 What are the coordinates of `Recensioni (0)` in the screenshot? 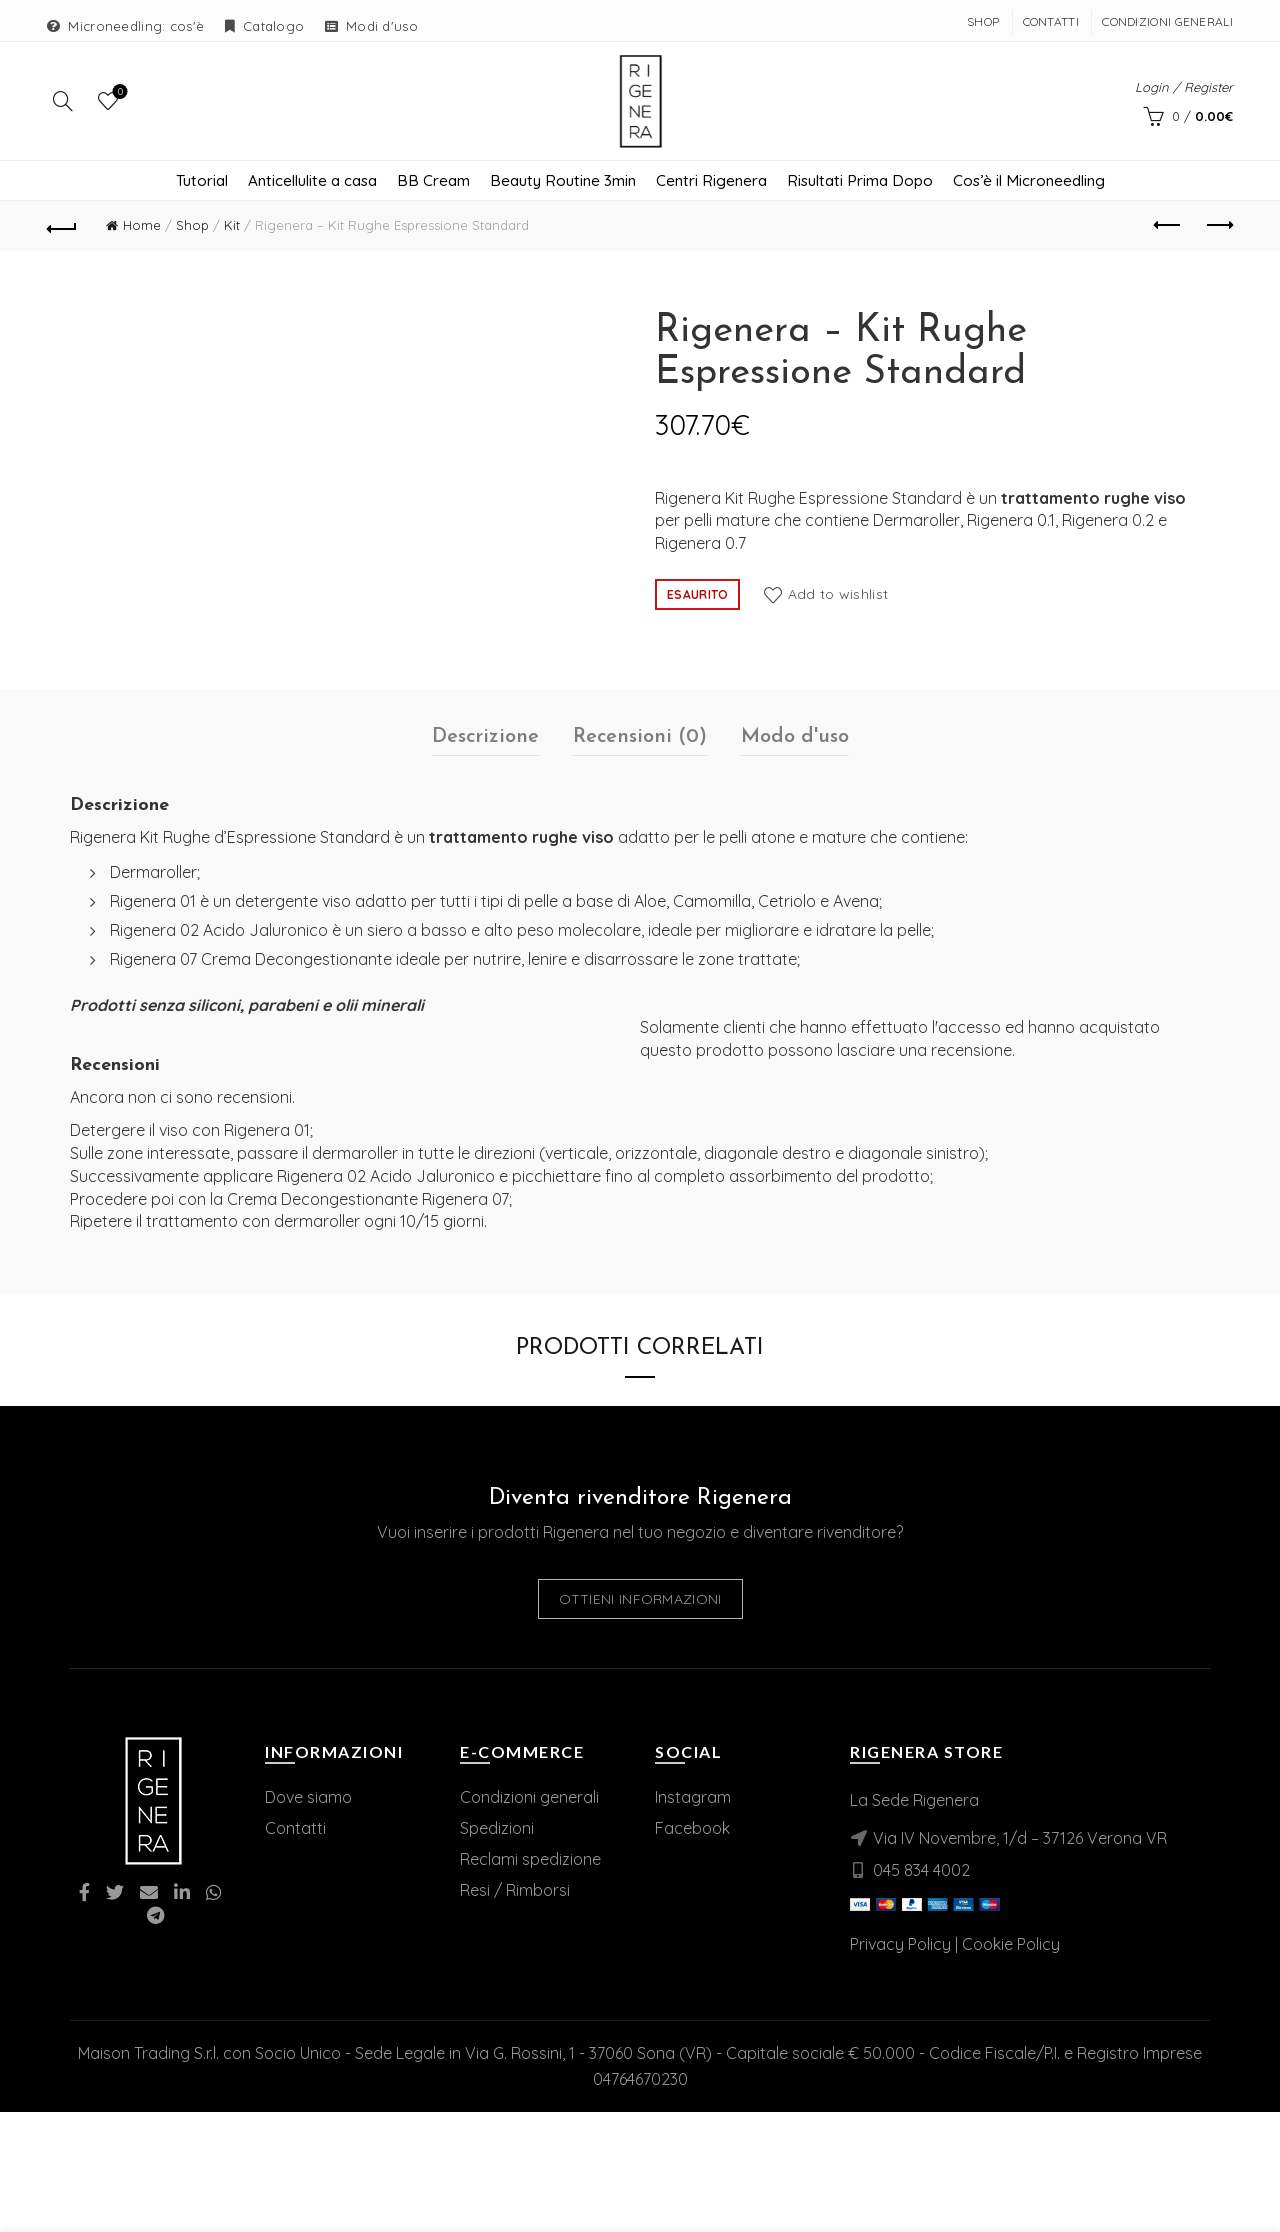 It's located at (640, 739).